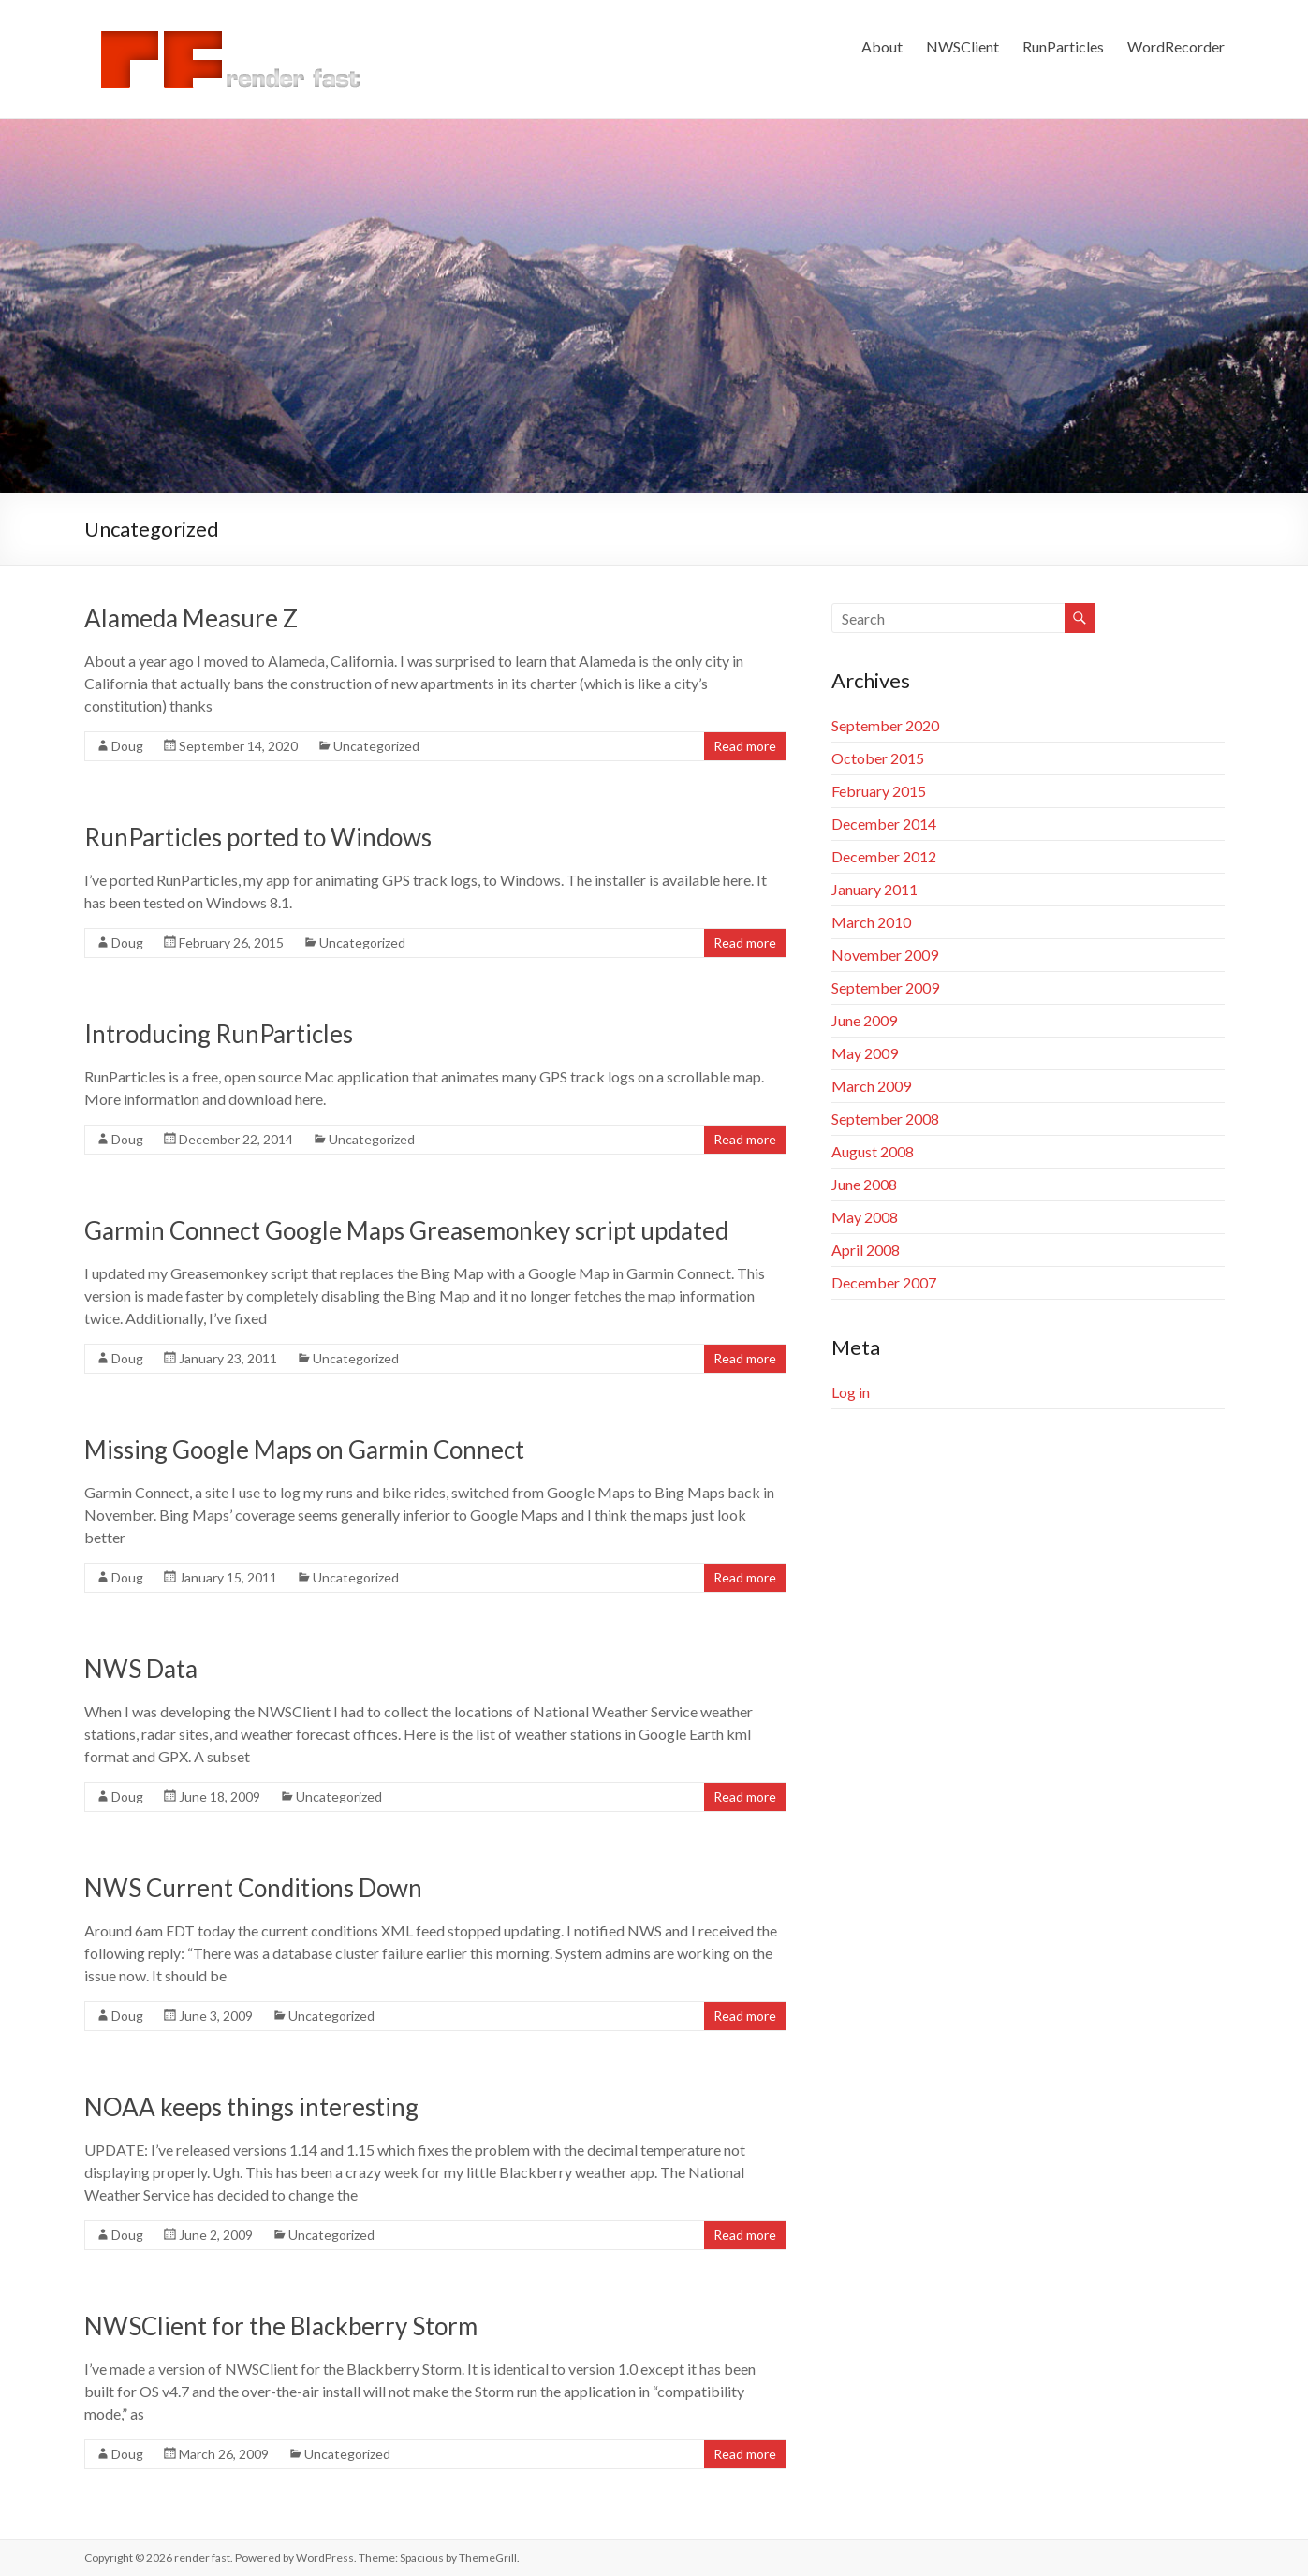  I want to click on June 2008, so click(864, 1184).